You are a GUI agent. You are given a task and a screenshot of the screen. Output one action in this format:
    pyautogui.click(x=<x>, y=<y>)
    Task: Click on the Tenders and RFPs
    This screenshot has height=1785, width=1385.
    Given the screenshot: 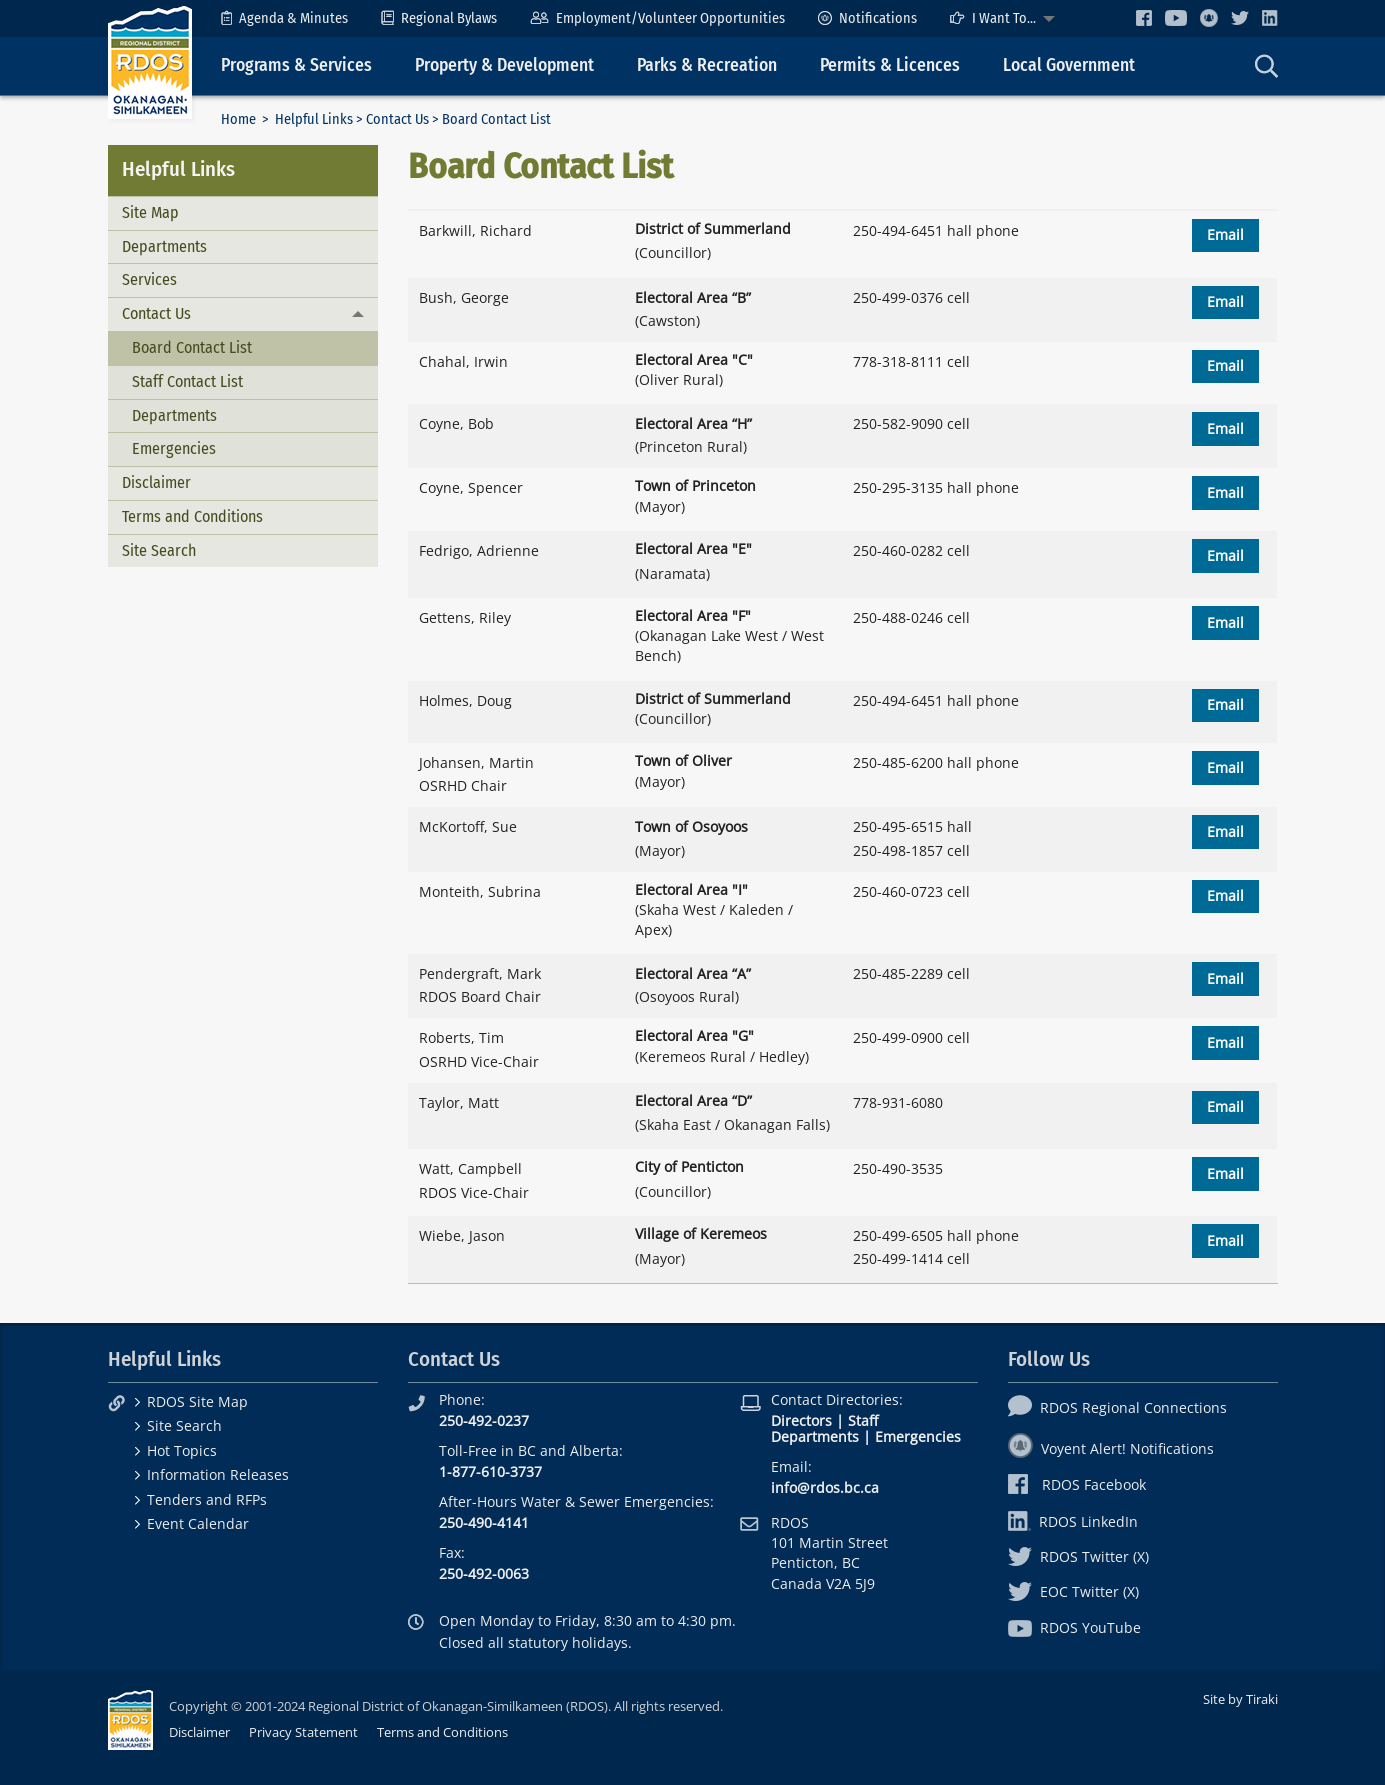 What is the action you would take?
    pyautogui.click(x=207, y=1499)
    